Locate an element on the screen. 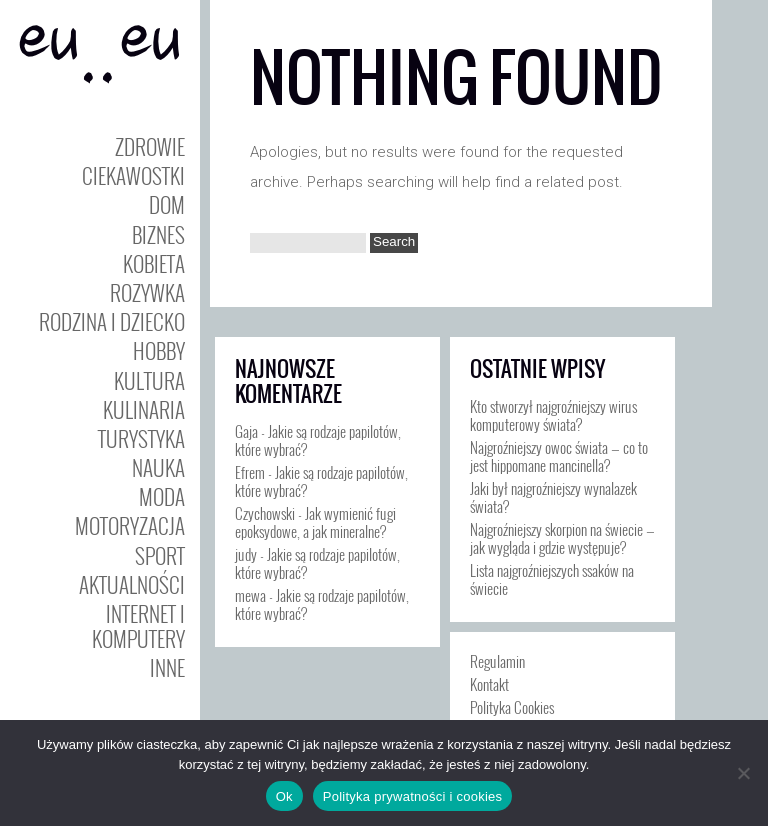 This screenshot has height=826, width=768. Jak wymienić fugi epoksydowe, a jak mineralne? is located at coordinates (315, 522).